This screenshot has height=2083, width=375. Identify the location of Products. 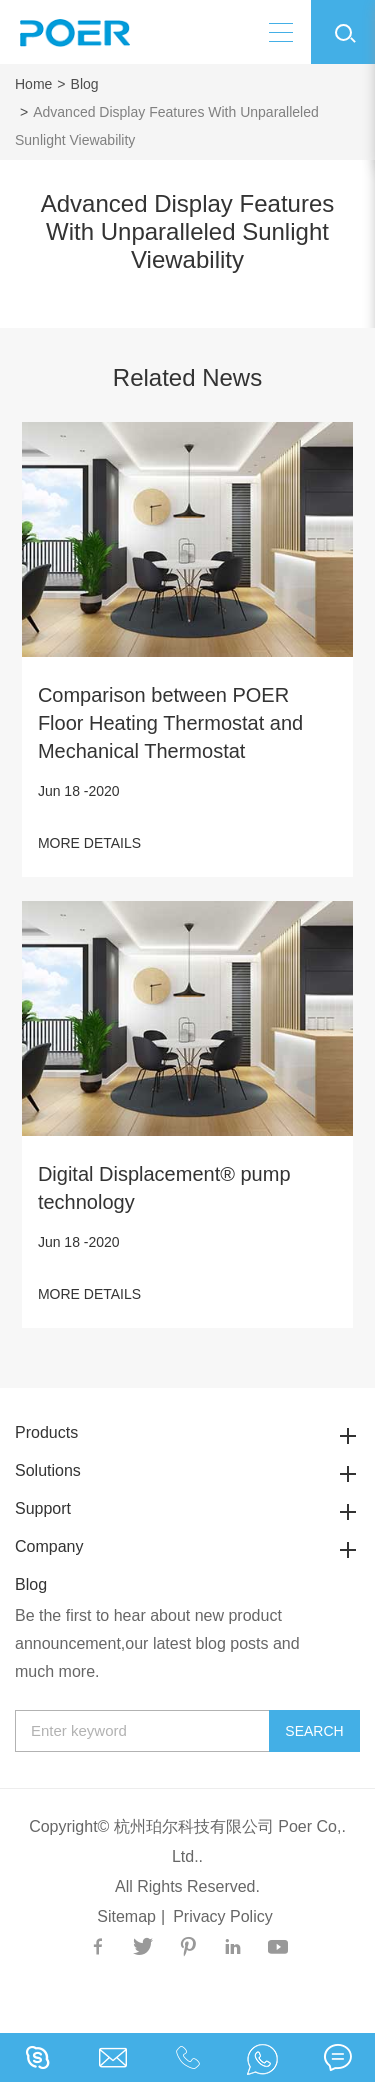
(187, 1433).